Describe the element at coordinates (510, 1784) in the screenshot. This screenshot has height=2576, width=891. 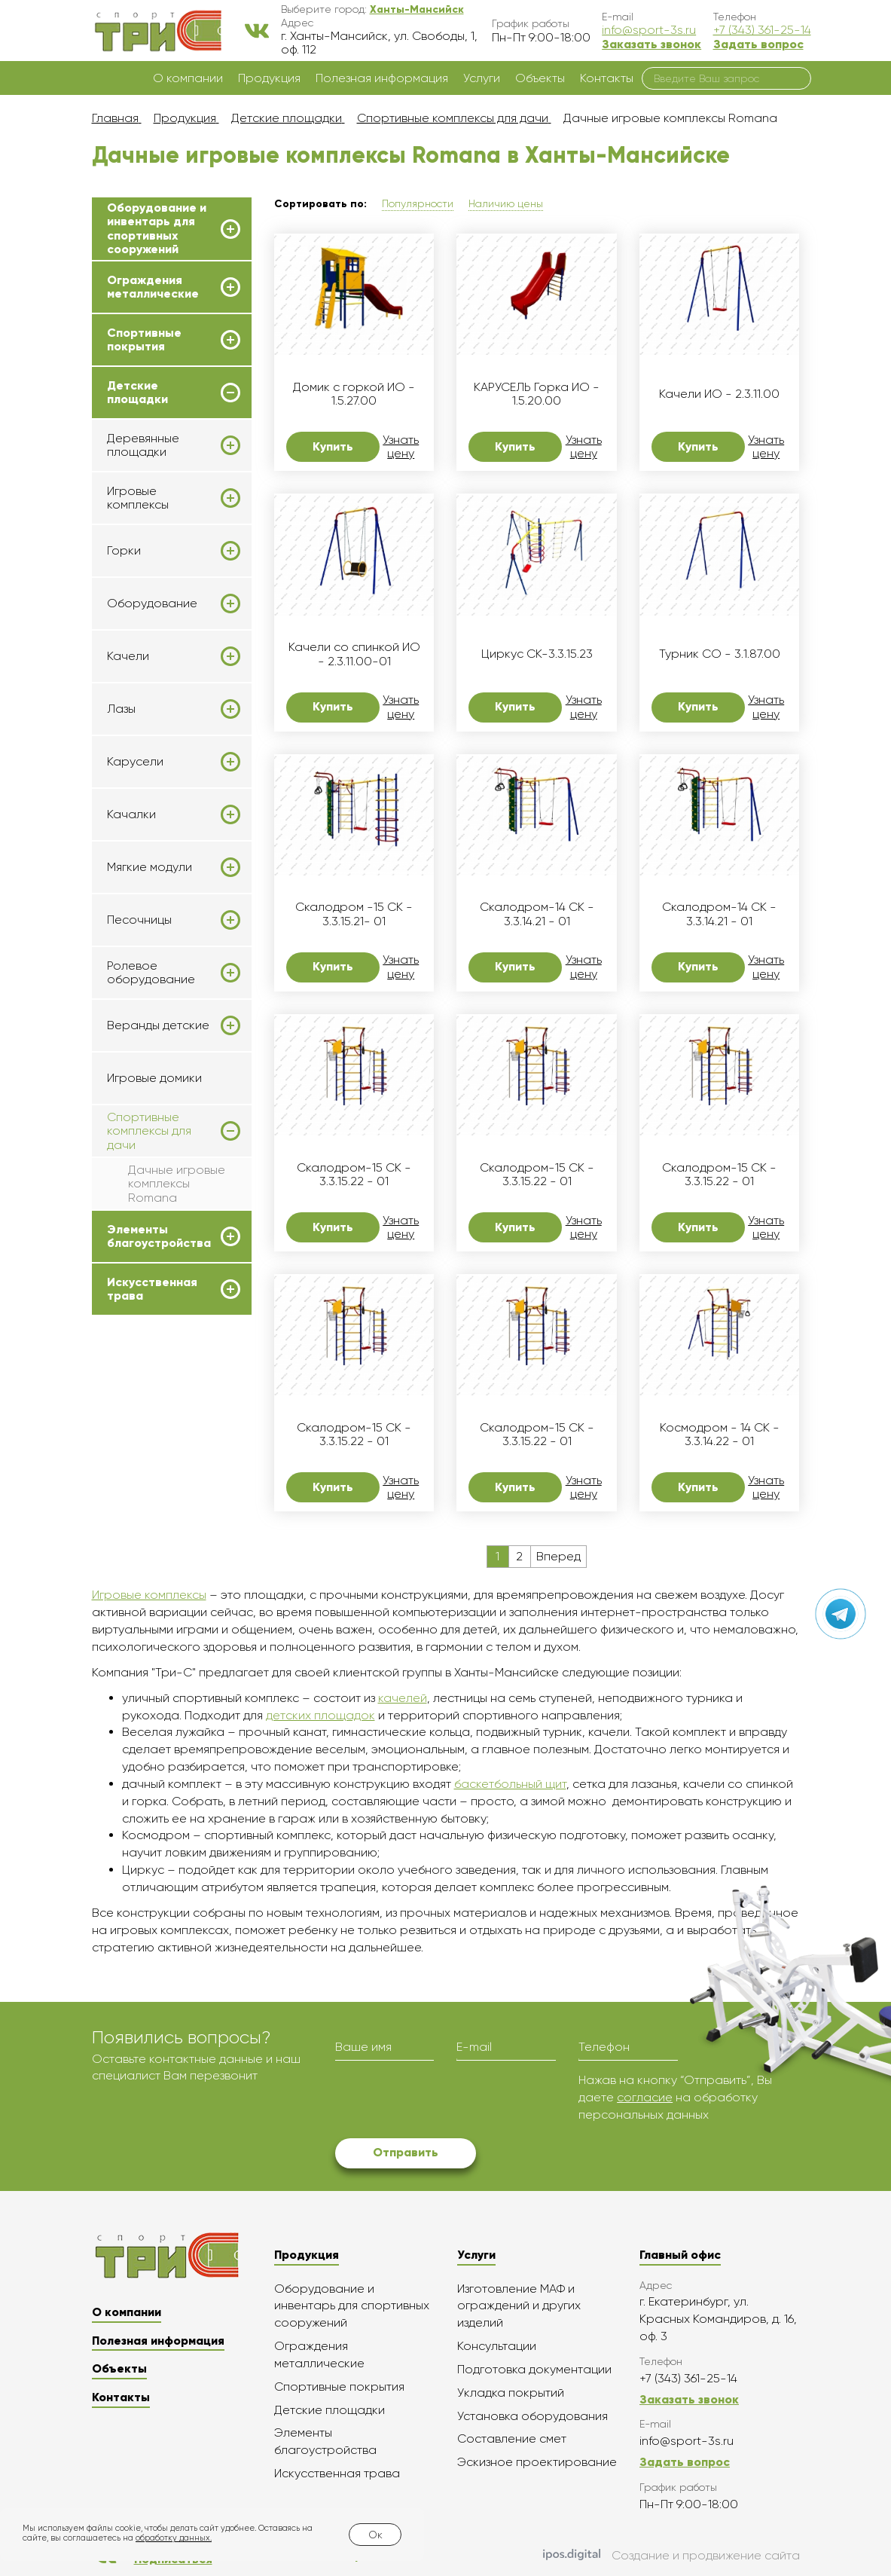
I see `баскетбольный щит` at that location.